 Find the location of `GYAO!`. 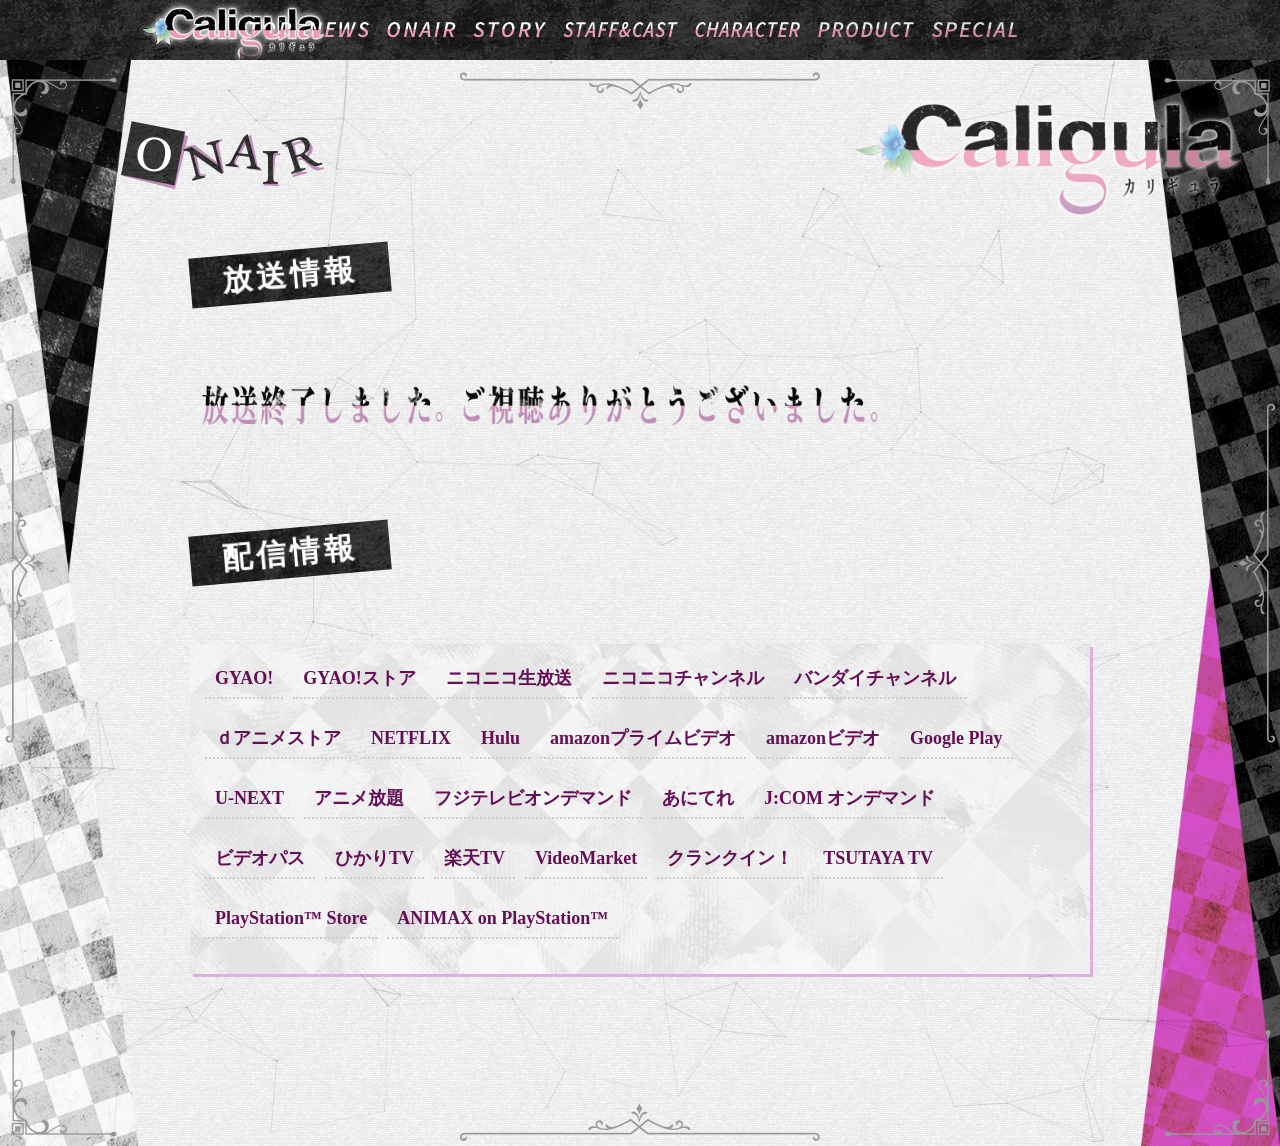

GYAO! is located at coordinates (244, 678).